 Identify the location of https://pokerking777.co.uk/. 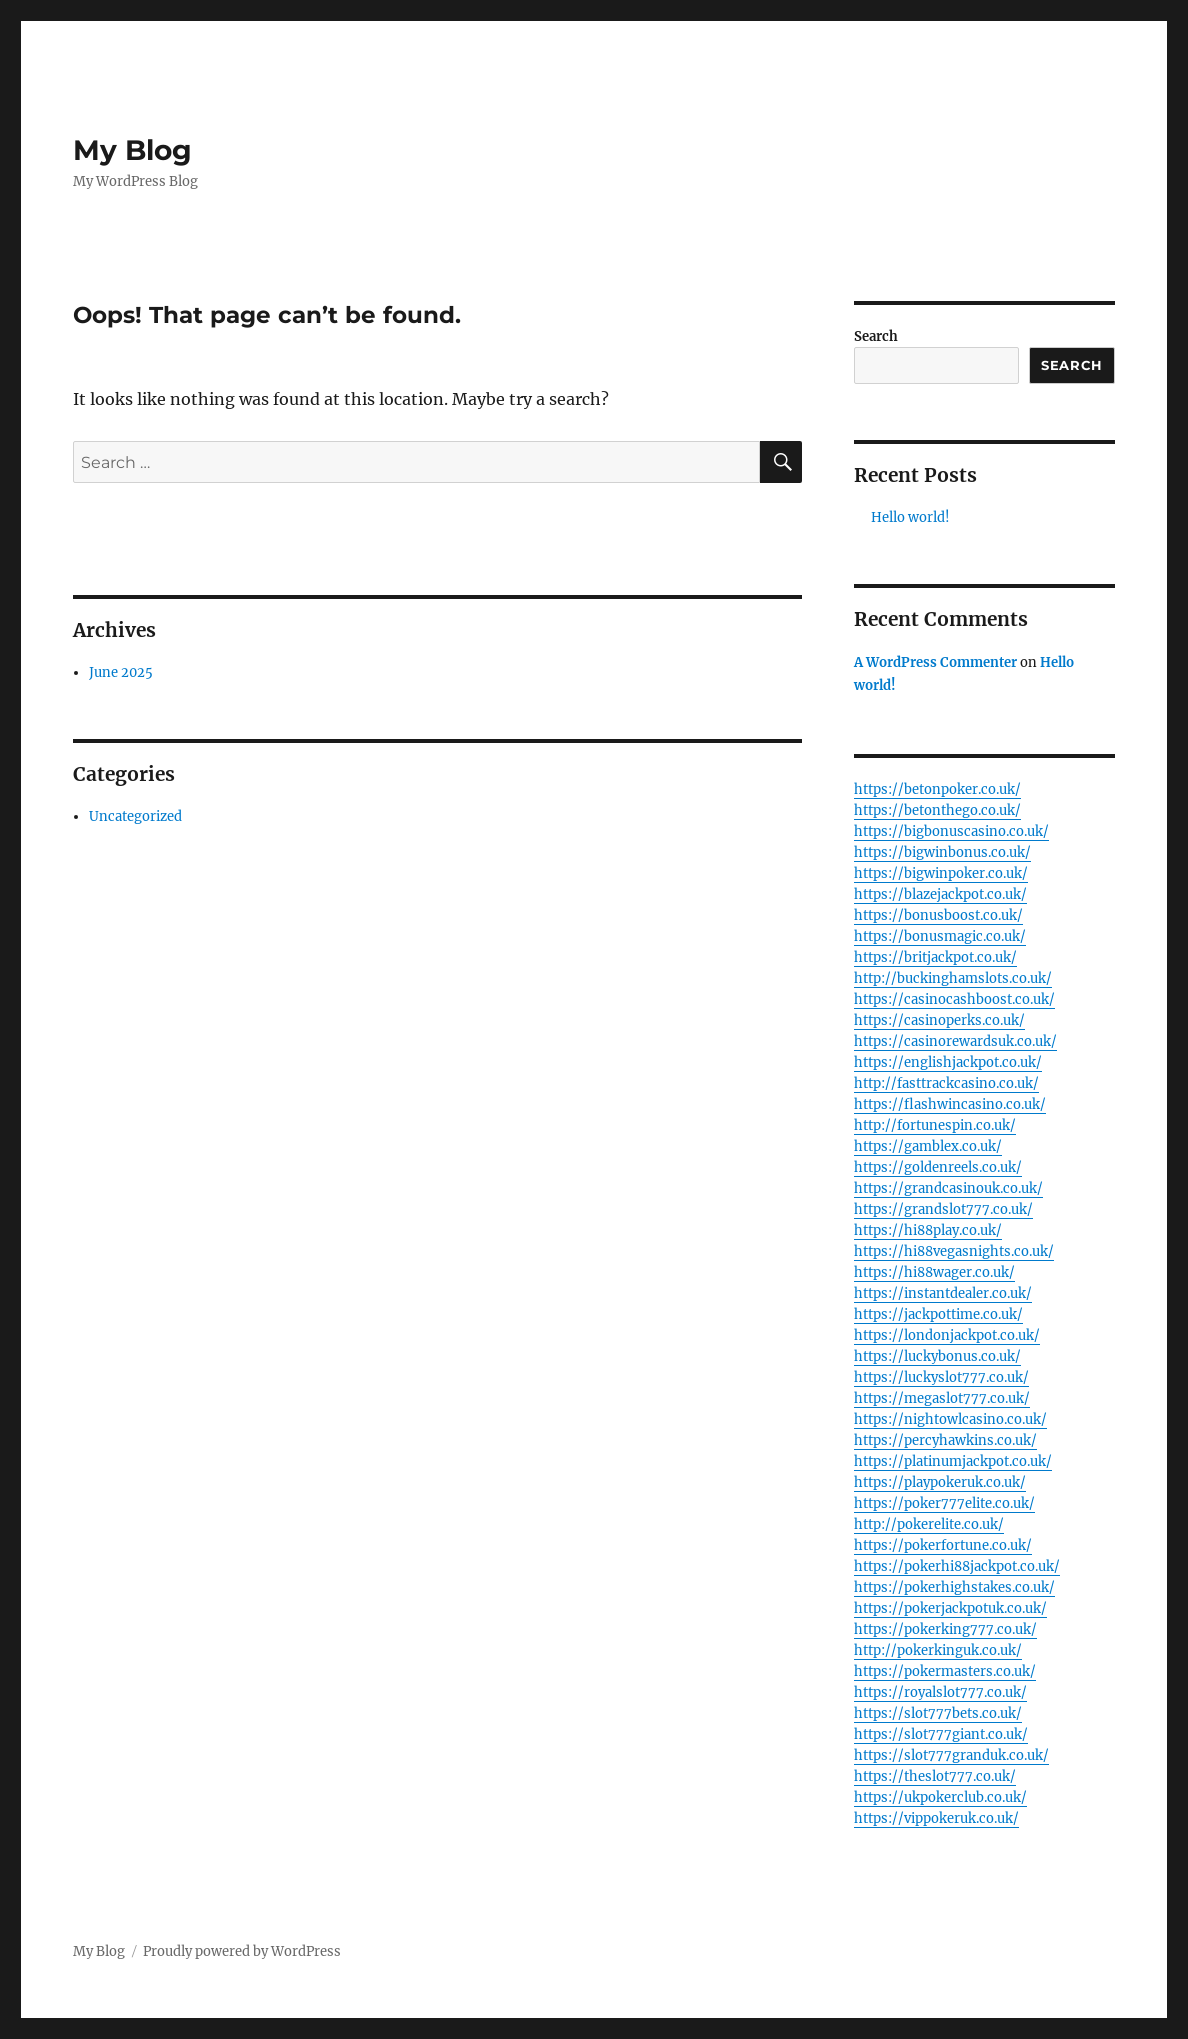
(945, 1629).